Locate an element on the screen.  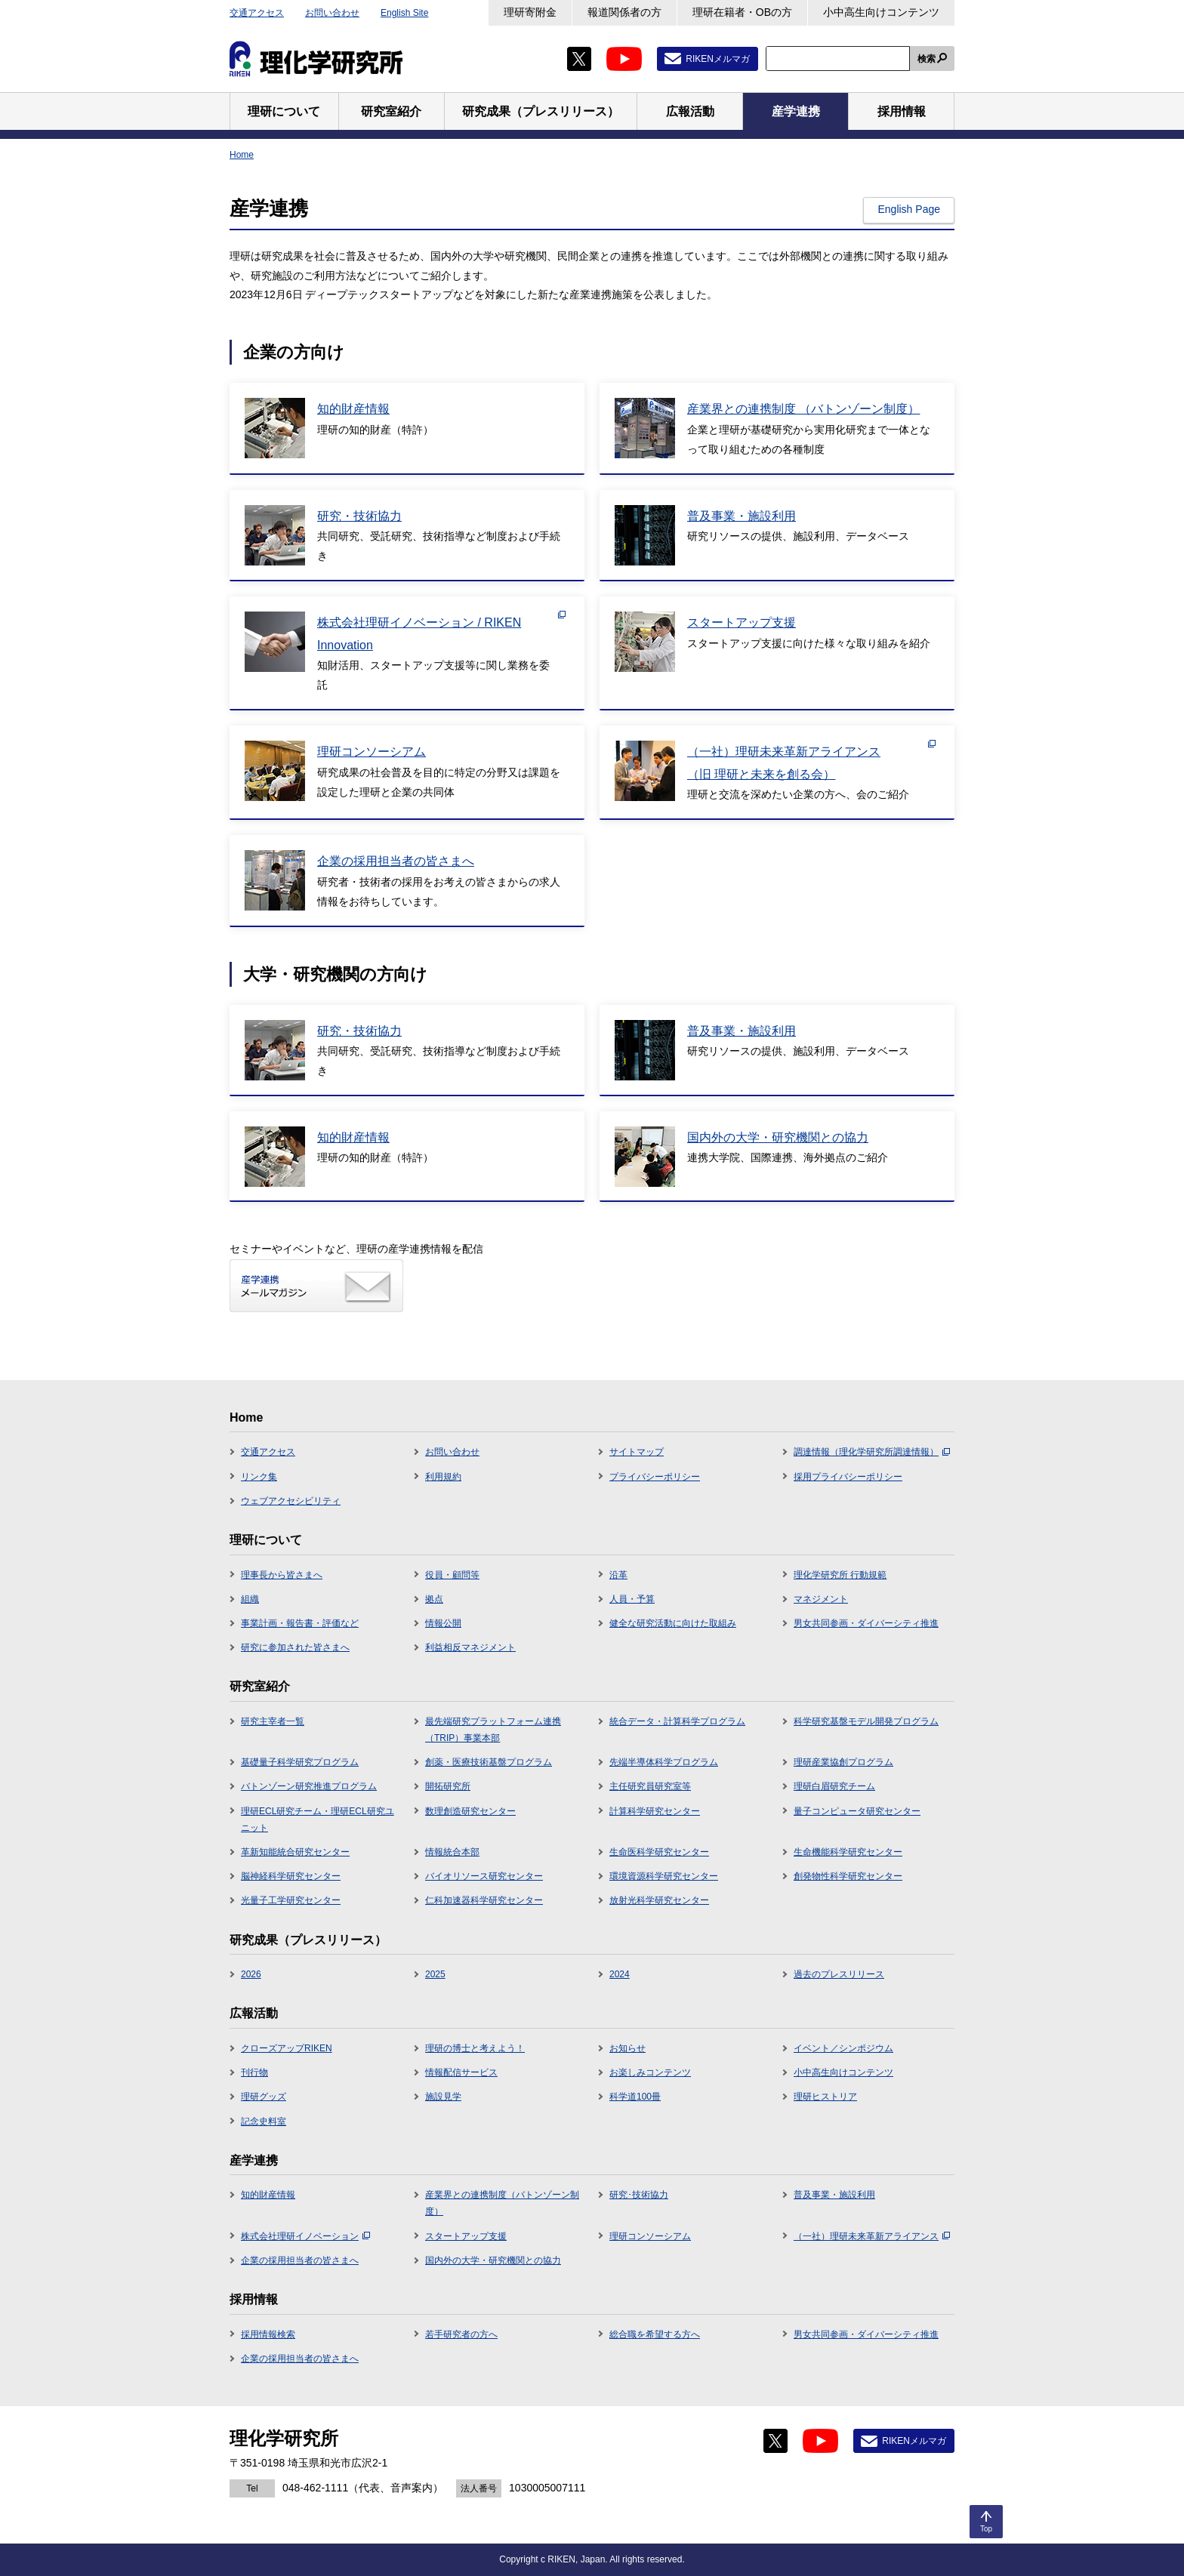
イベント／シンポジウム is located at coordinates (843, 2048).